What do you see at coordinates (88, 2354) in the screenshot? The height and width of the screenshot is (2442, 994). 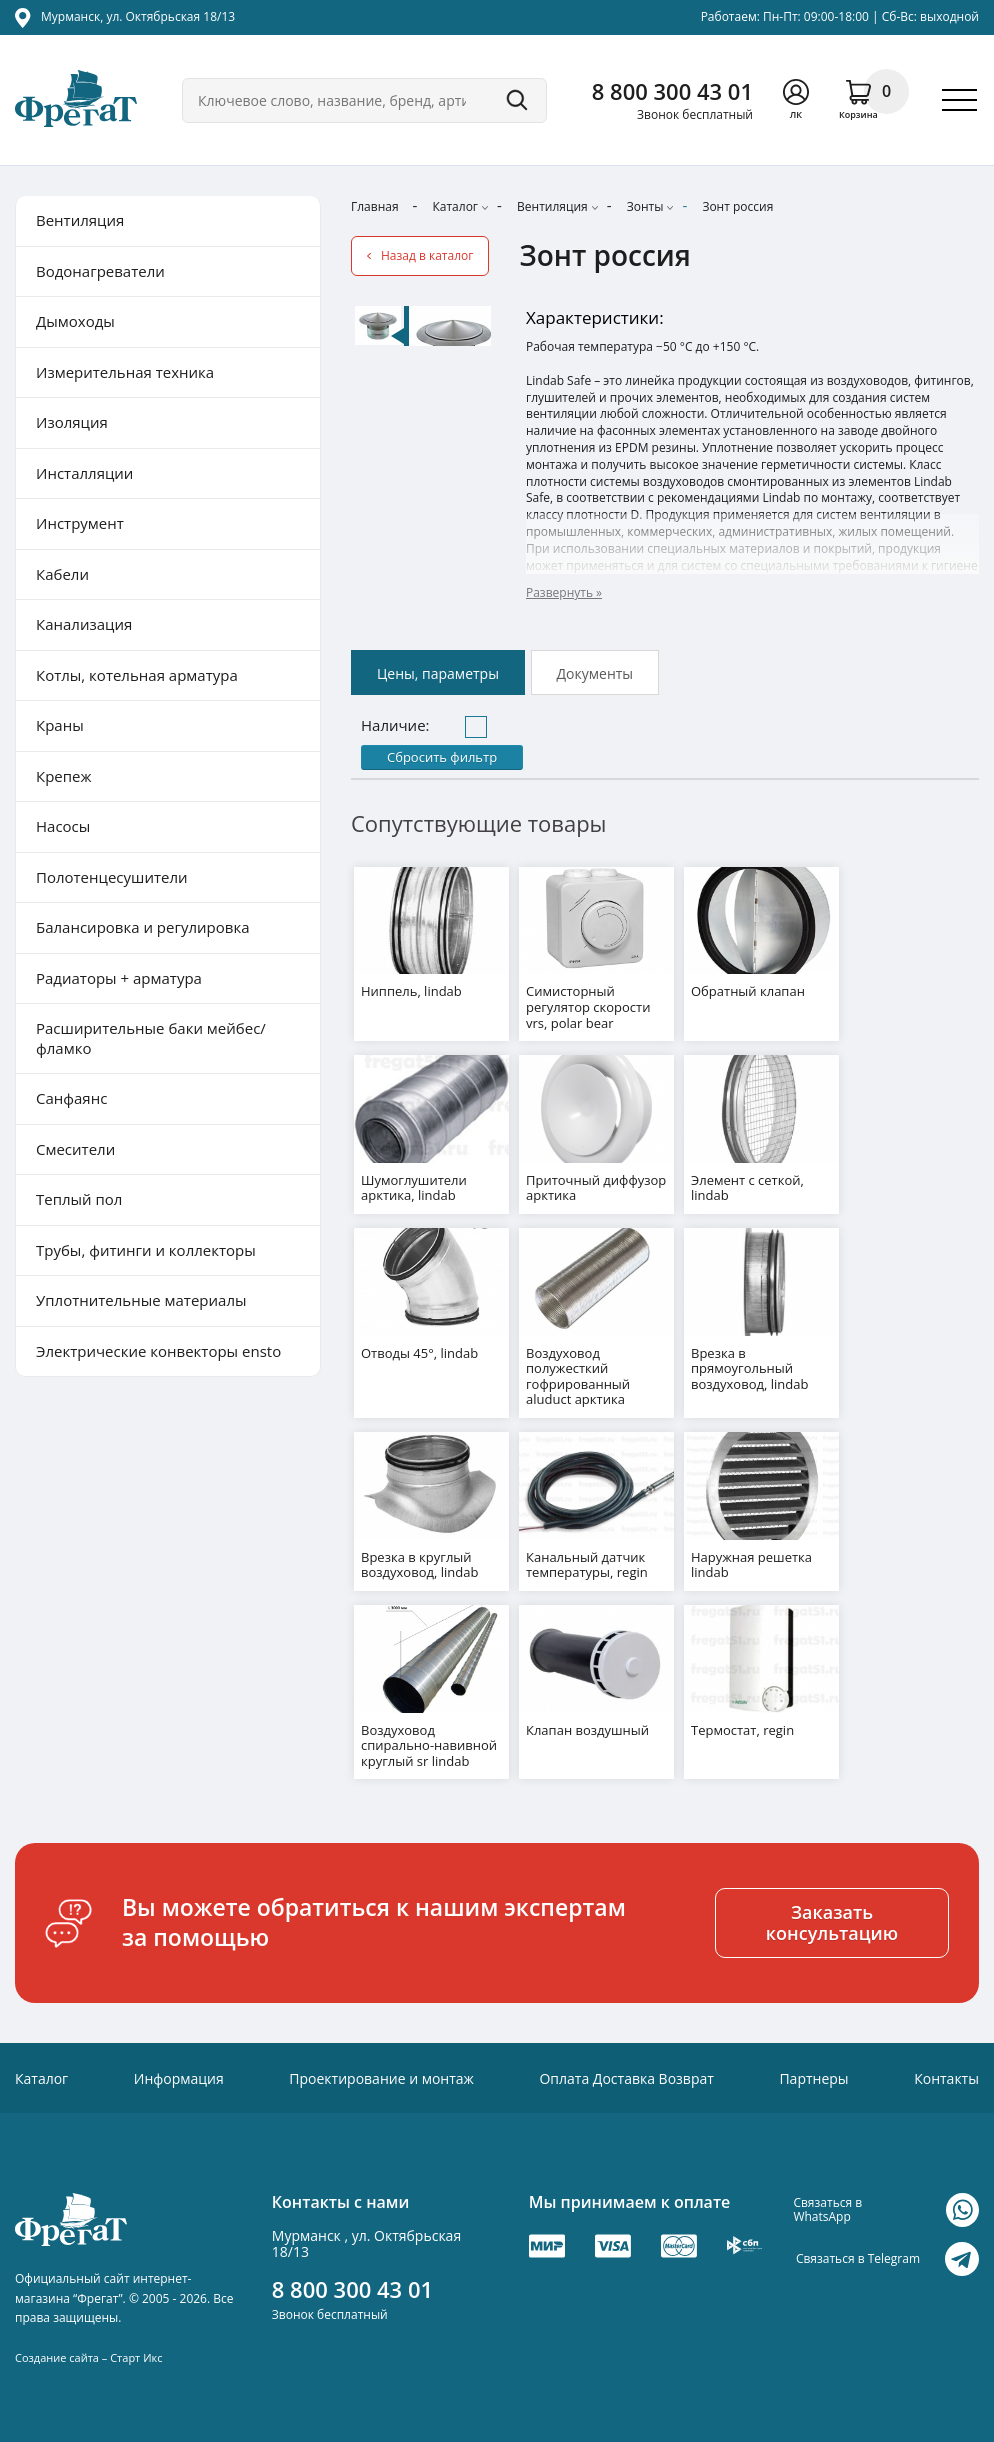 I see `Создание сайта – Старт Икс` at bounding box center [88, 2354].